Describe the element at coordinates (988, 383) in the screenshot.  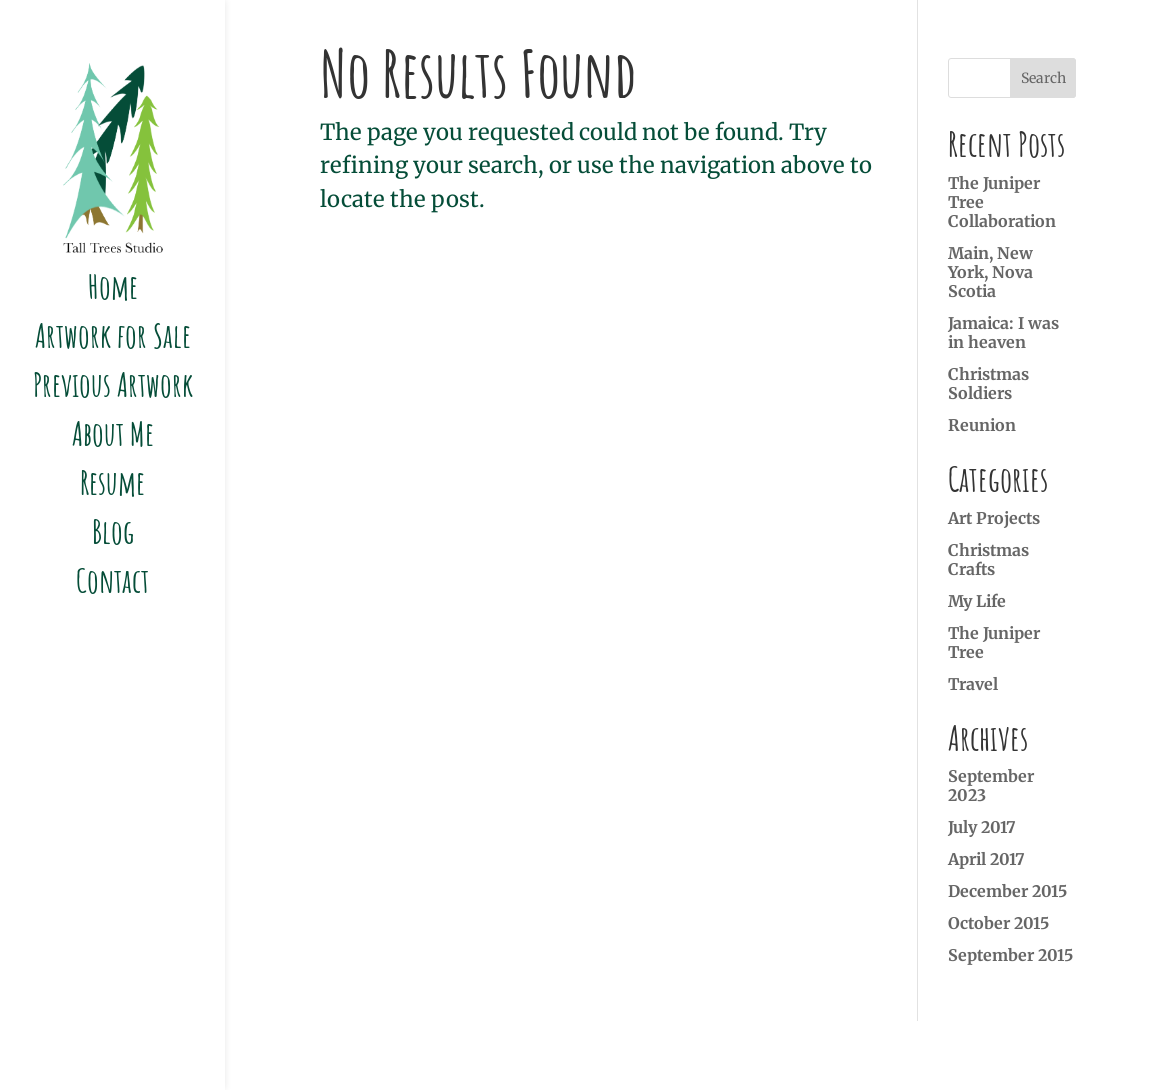
I see `Christmas Soldiers` at that location.